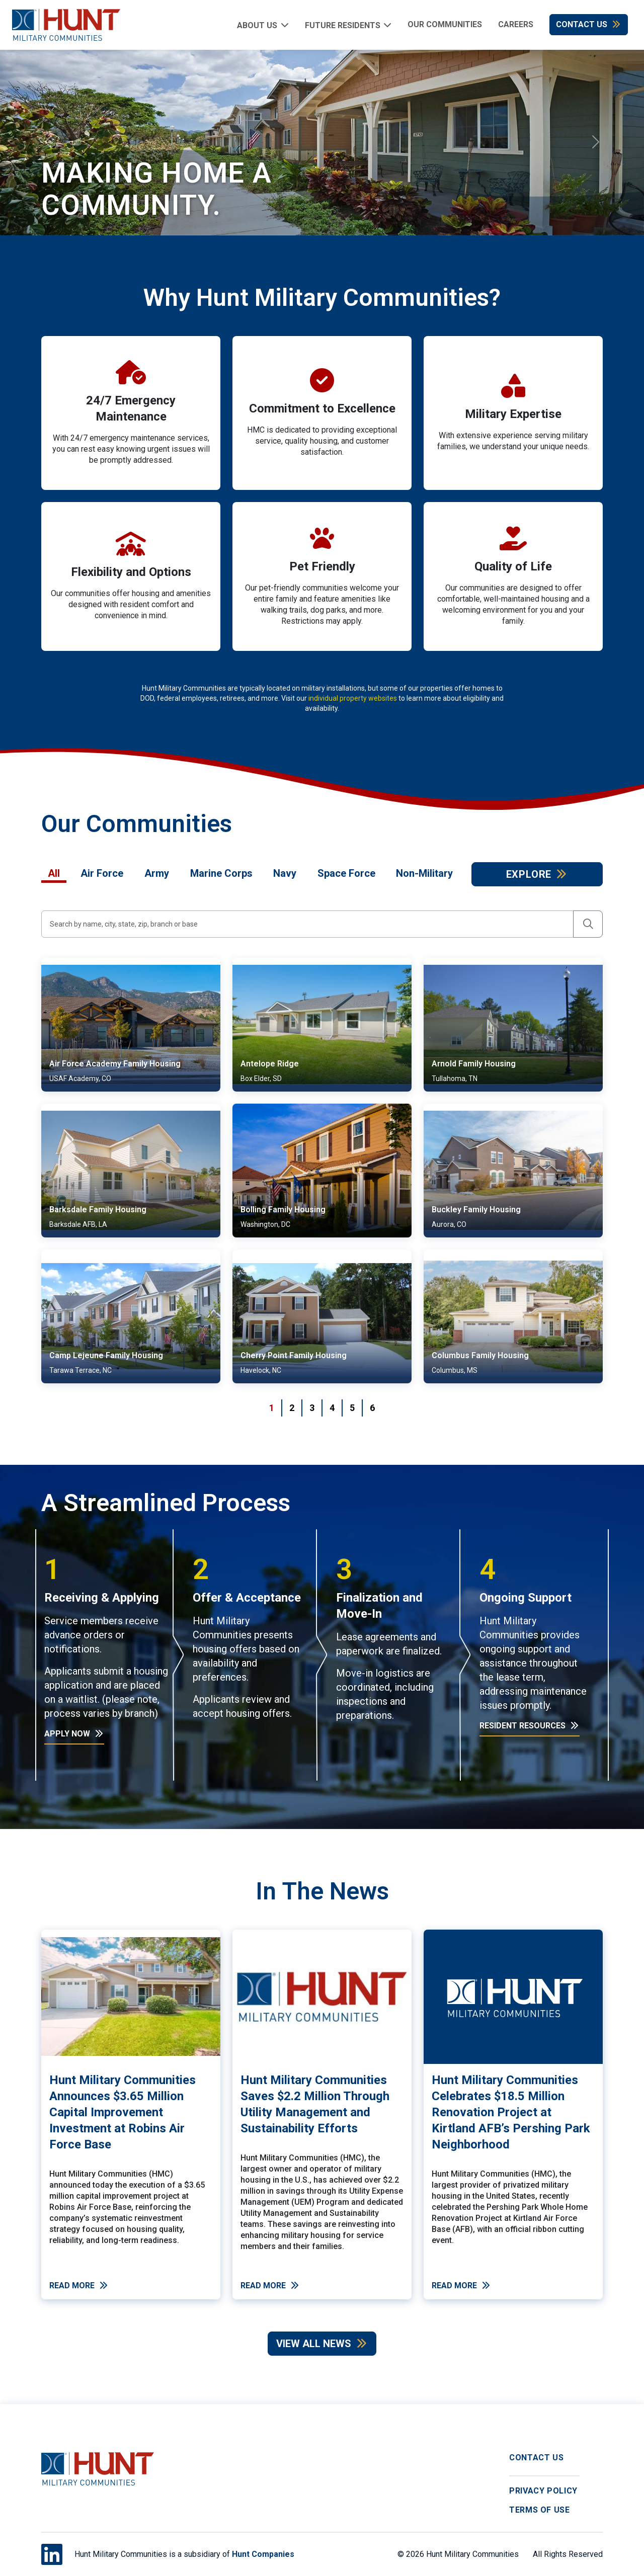 The width and height of the screenshot is (644, 2576). What do you see at coordinates (74, 1733) in the screenshot?
I see `Apply Now` at bounding box center [74, 1733].